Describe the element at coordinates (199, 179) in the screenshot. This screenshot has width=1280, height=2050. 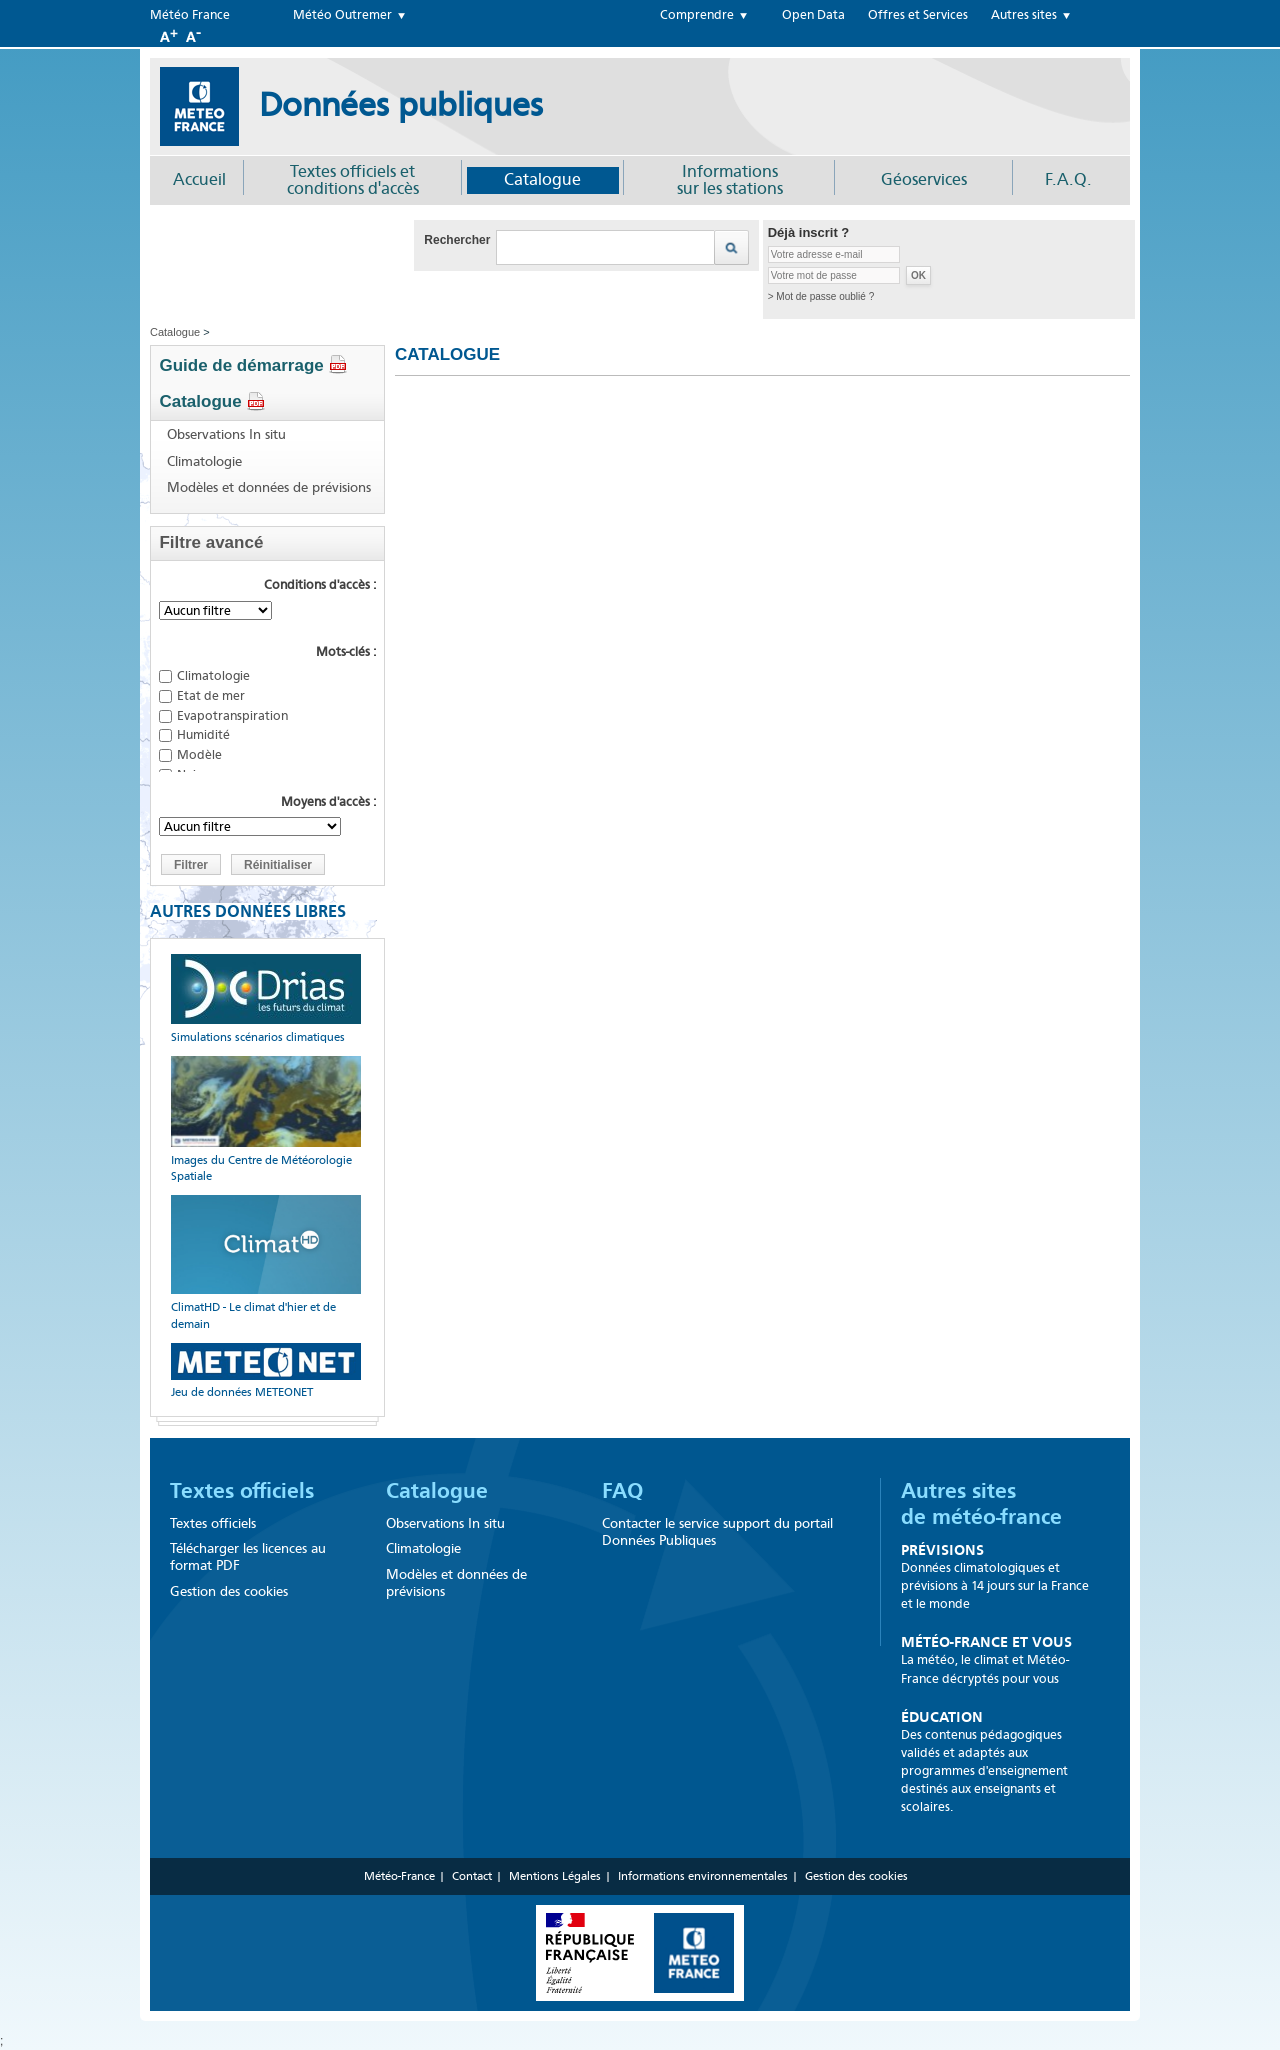
I see `Accueil` at that location.